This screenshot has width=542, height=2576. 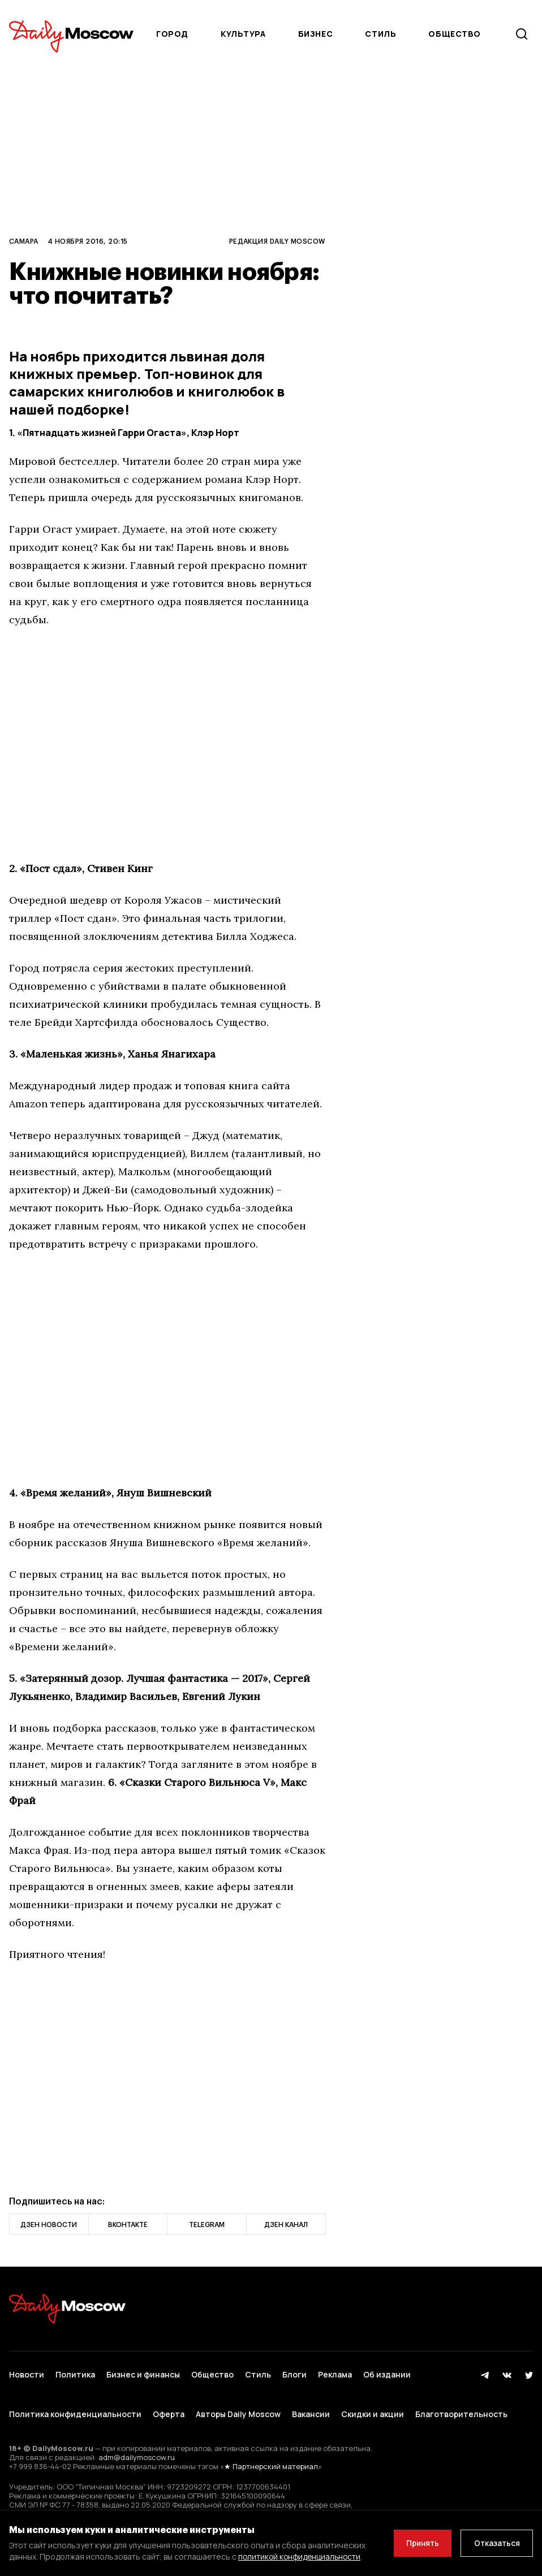 I want to click on Политика, so click(x=75, y=2371).